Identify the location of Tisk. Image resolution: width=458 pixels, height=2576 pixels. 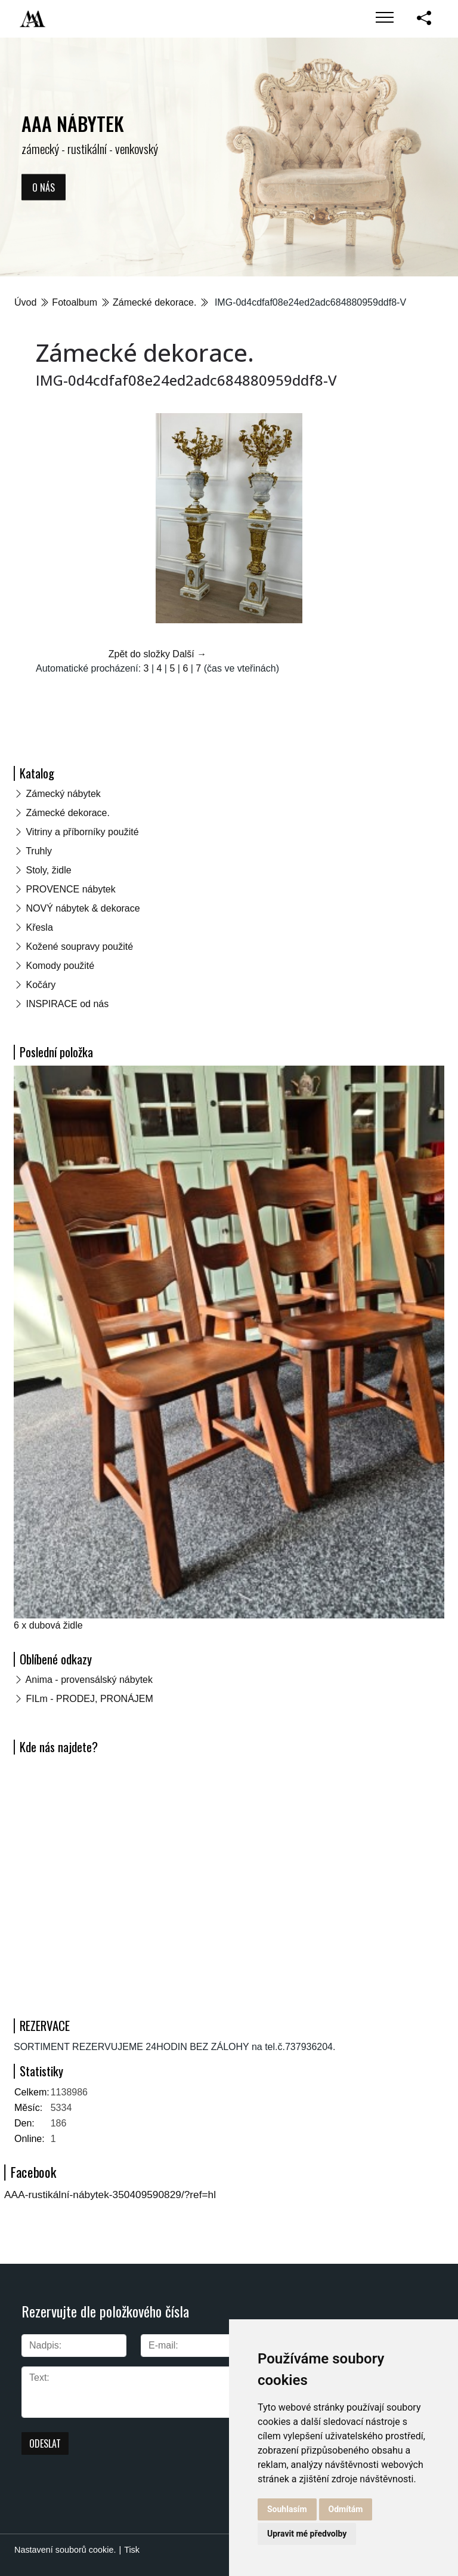
(132, 2550).